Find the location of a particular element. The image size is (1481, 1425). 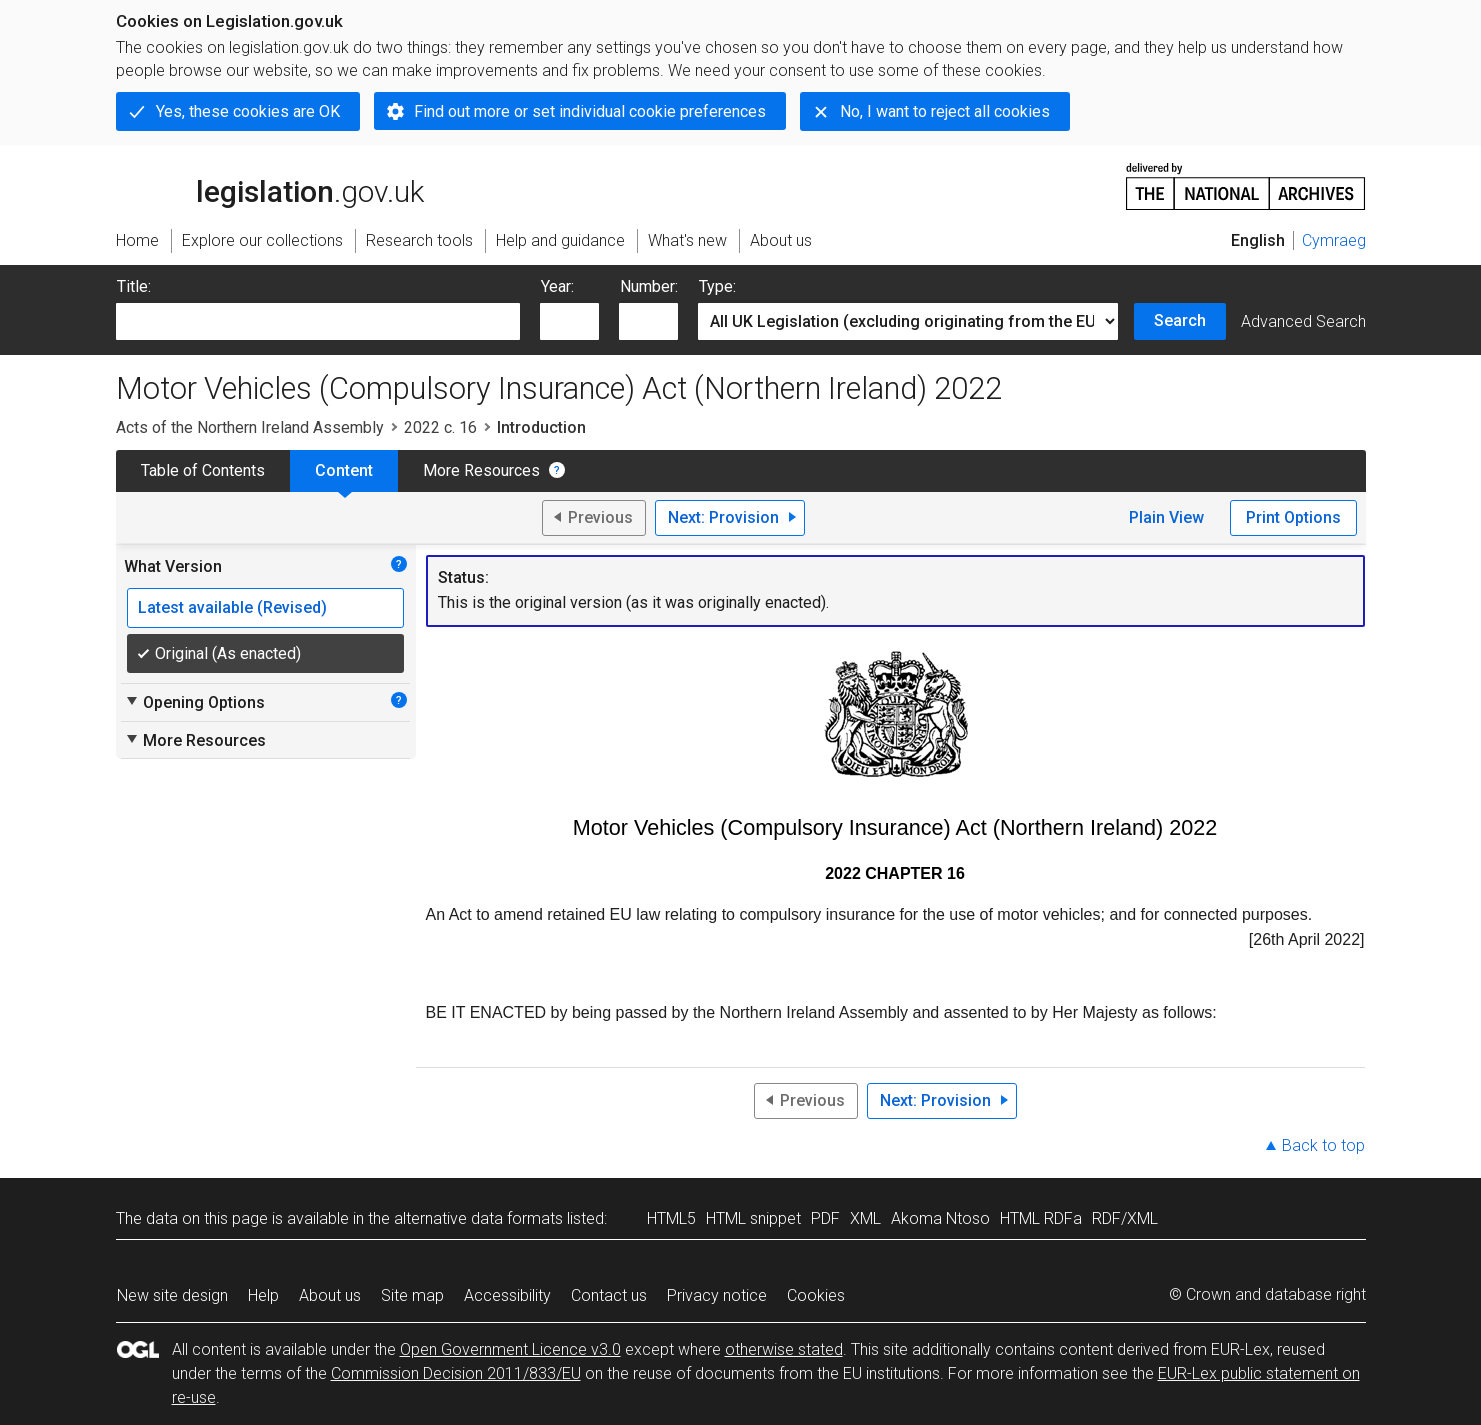

No, I want to reject all cookies is located at coordinates (945, 111).